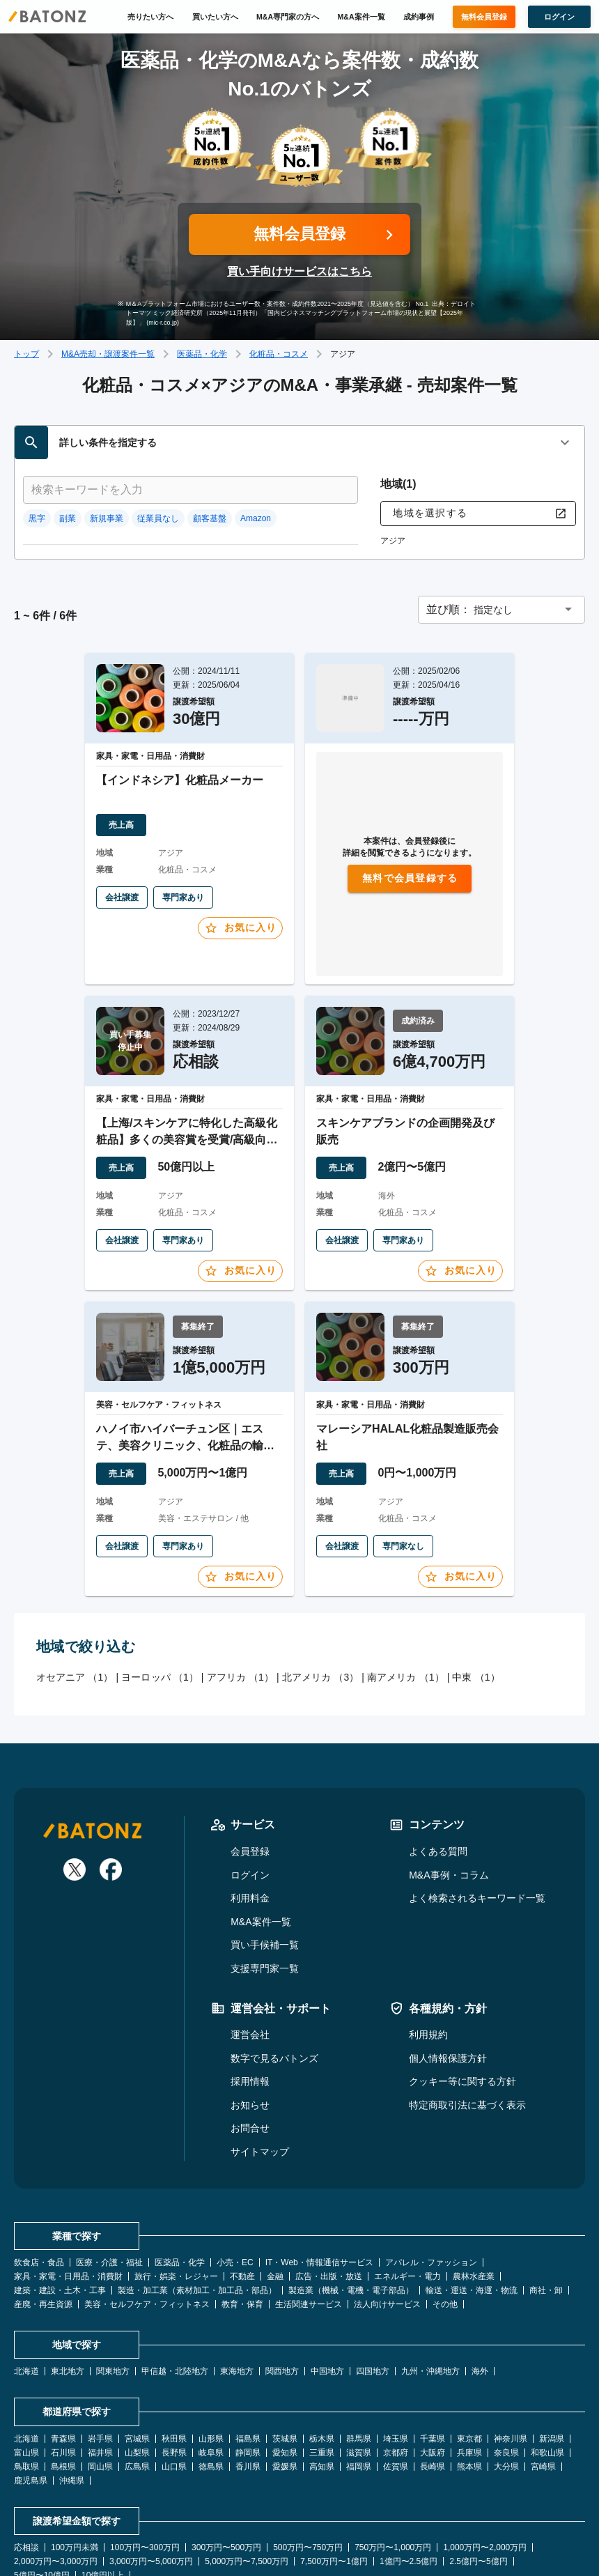 The width and height of the screenshot is (599, 2576). What do you see at coordinates (211, 2367) in the screenshot?
I see `徳島県` at bounding box center [211, 2367].